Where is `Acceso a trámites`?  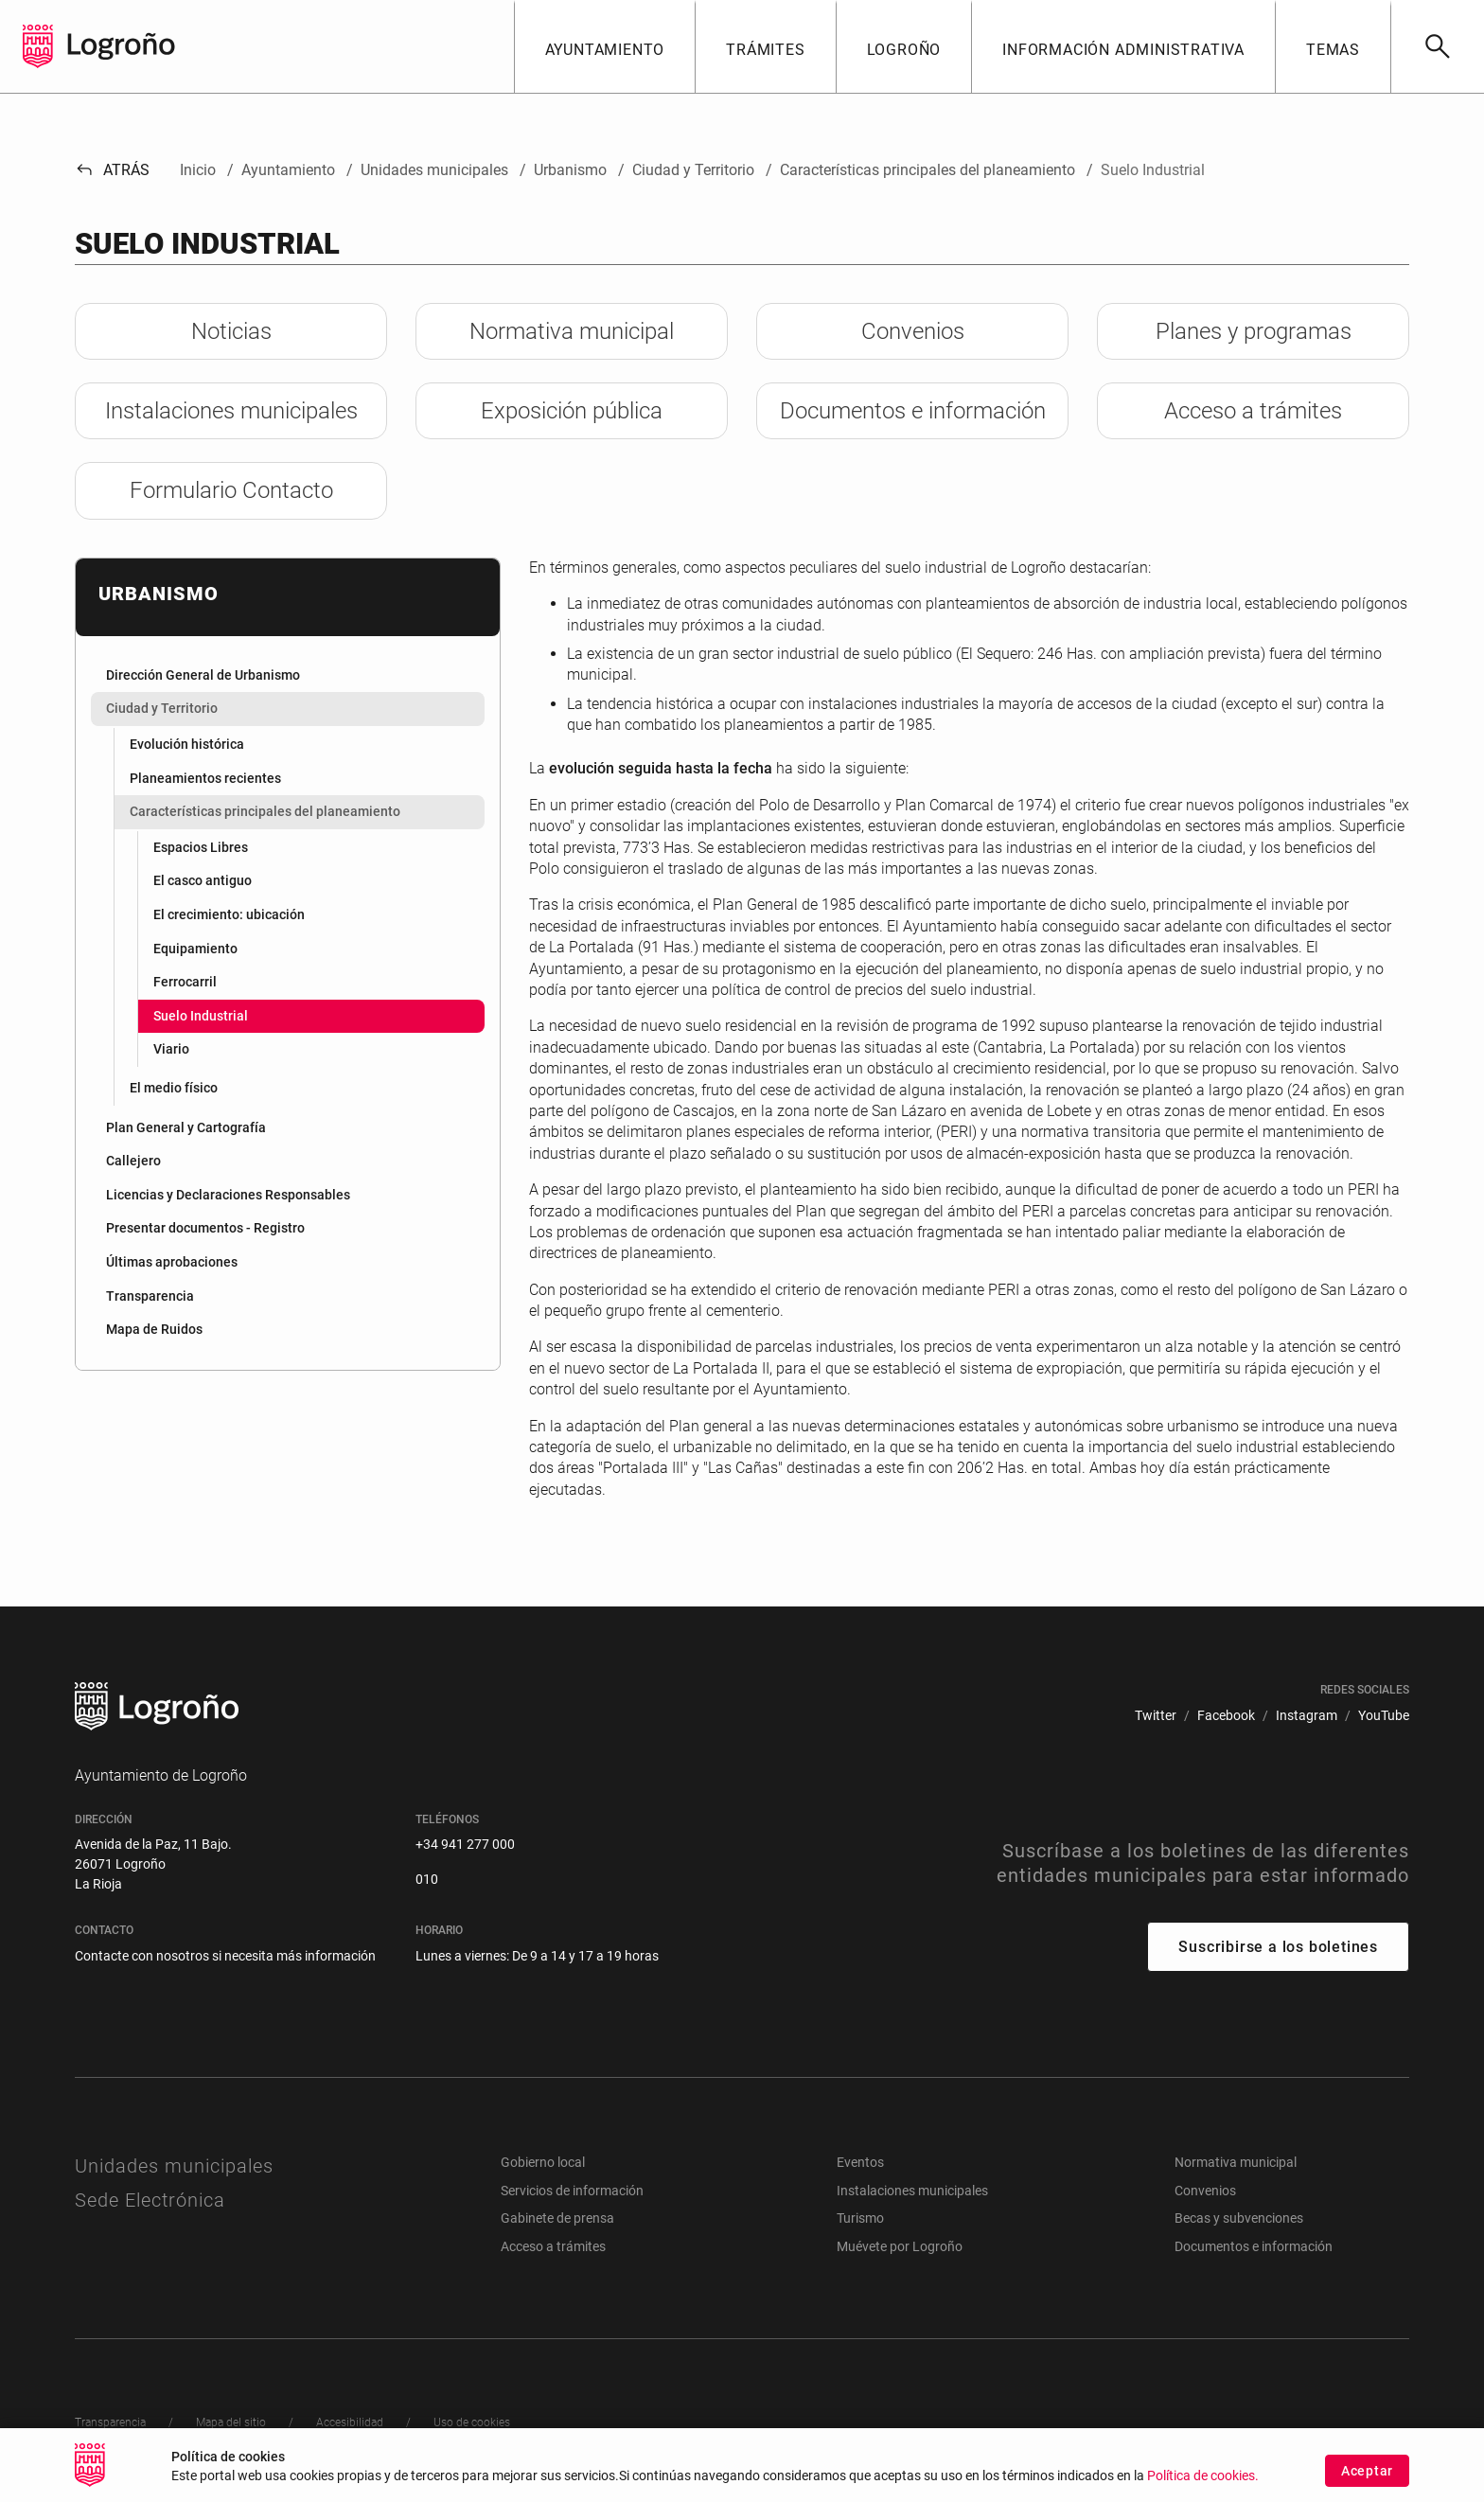 Acceso a trámites is located at coordinates (553, 2246).